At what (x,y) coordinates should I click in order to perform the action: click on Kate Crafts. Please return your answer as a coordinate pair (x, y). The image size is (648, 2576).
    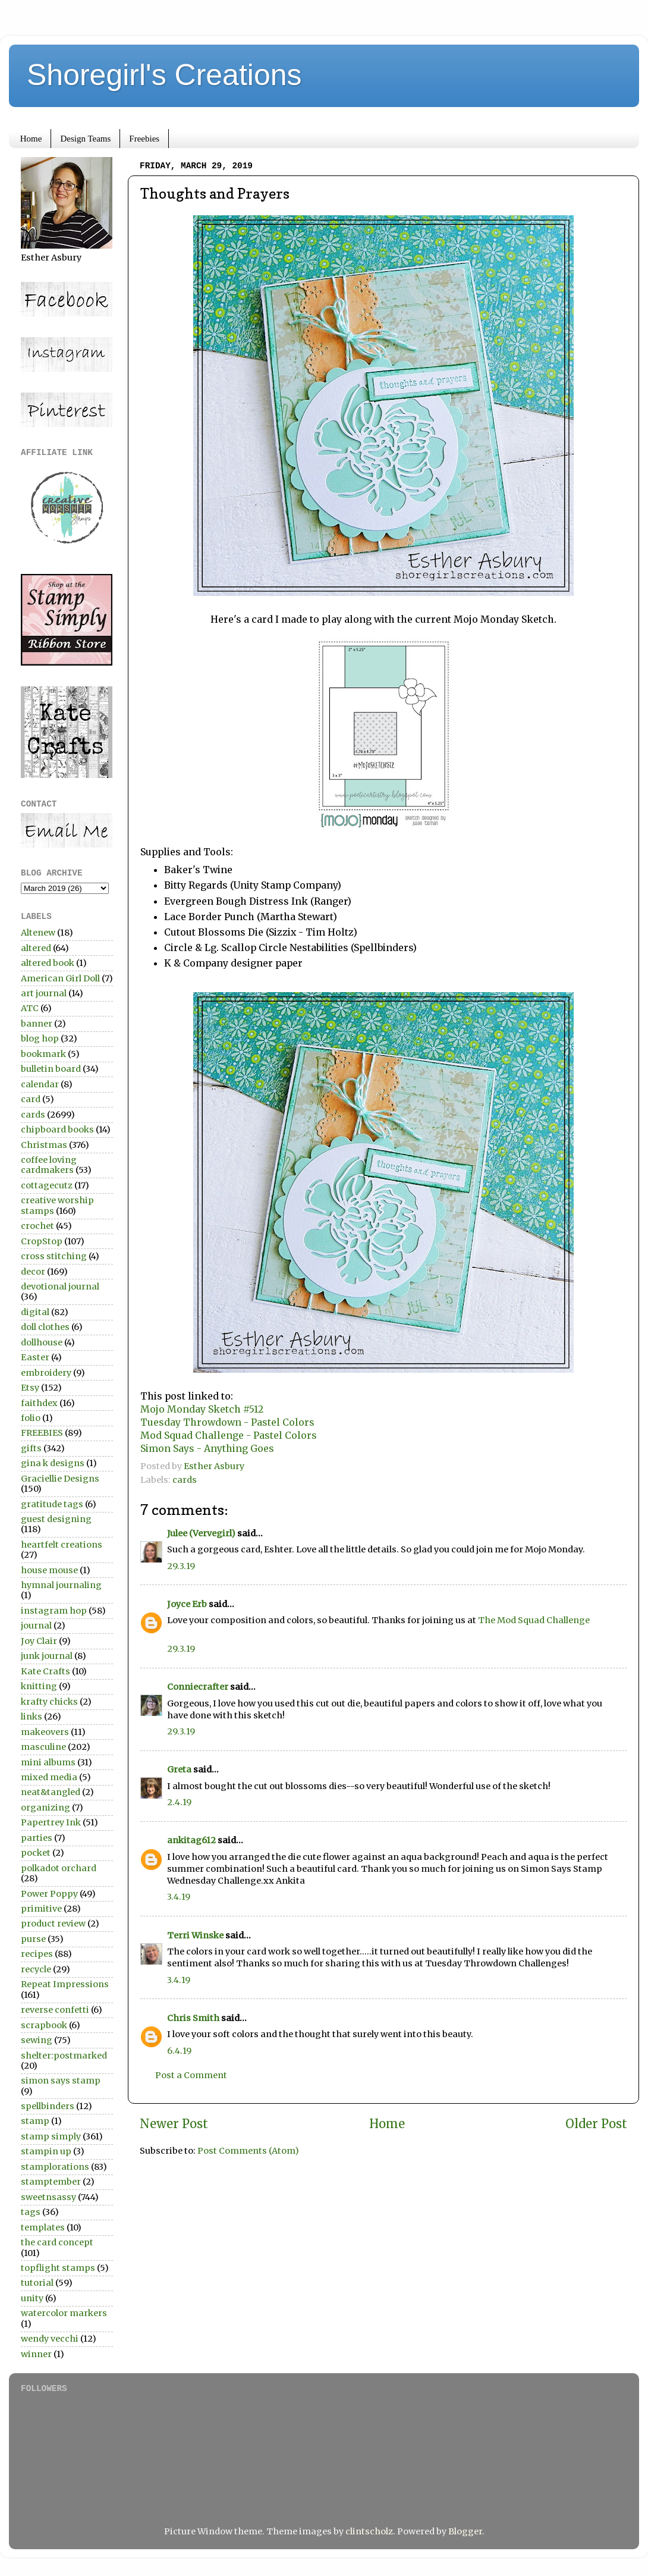
    Looking at the image, I should click on (45, 1671).